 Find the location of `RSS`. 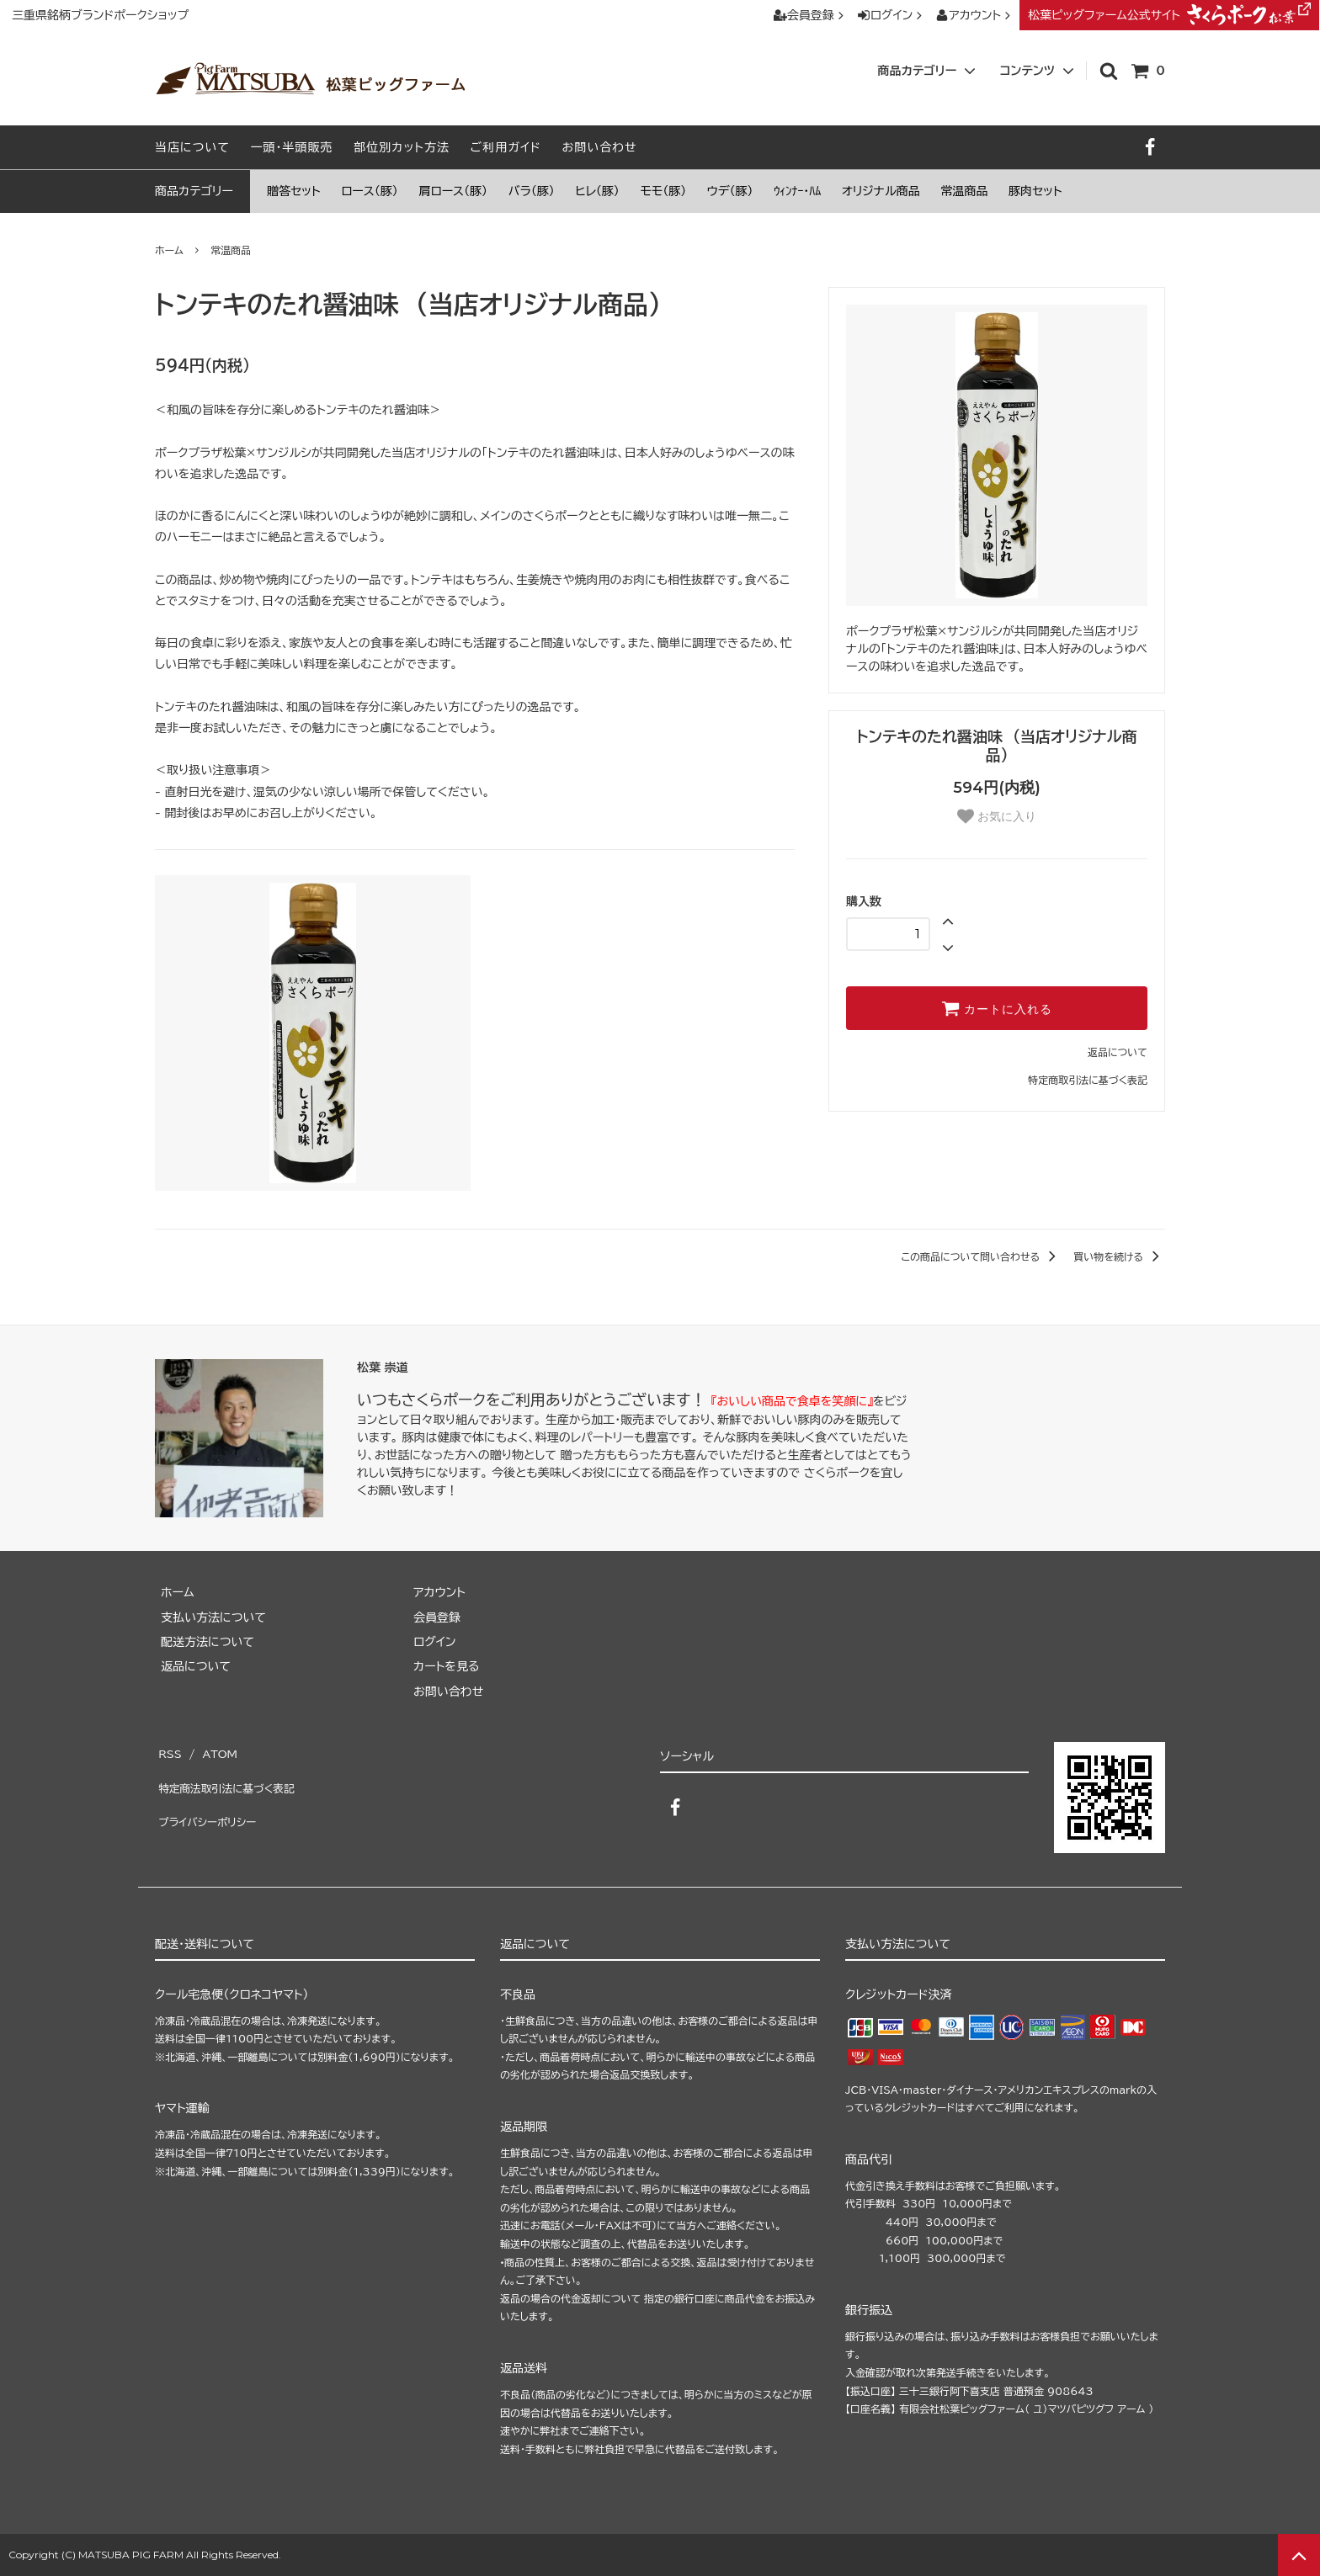

RSS is located at coordinates (168, 1750).